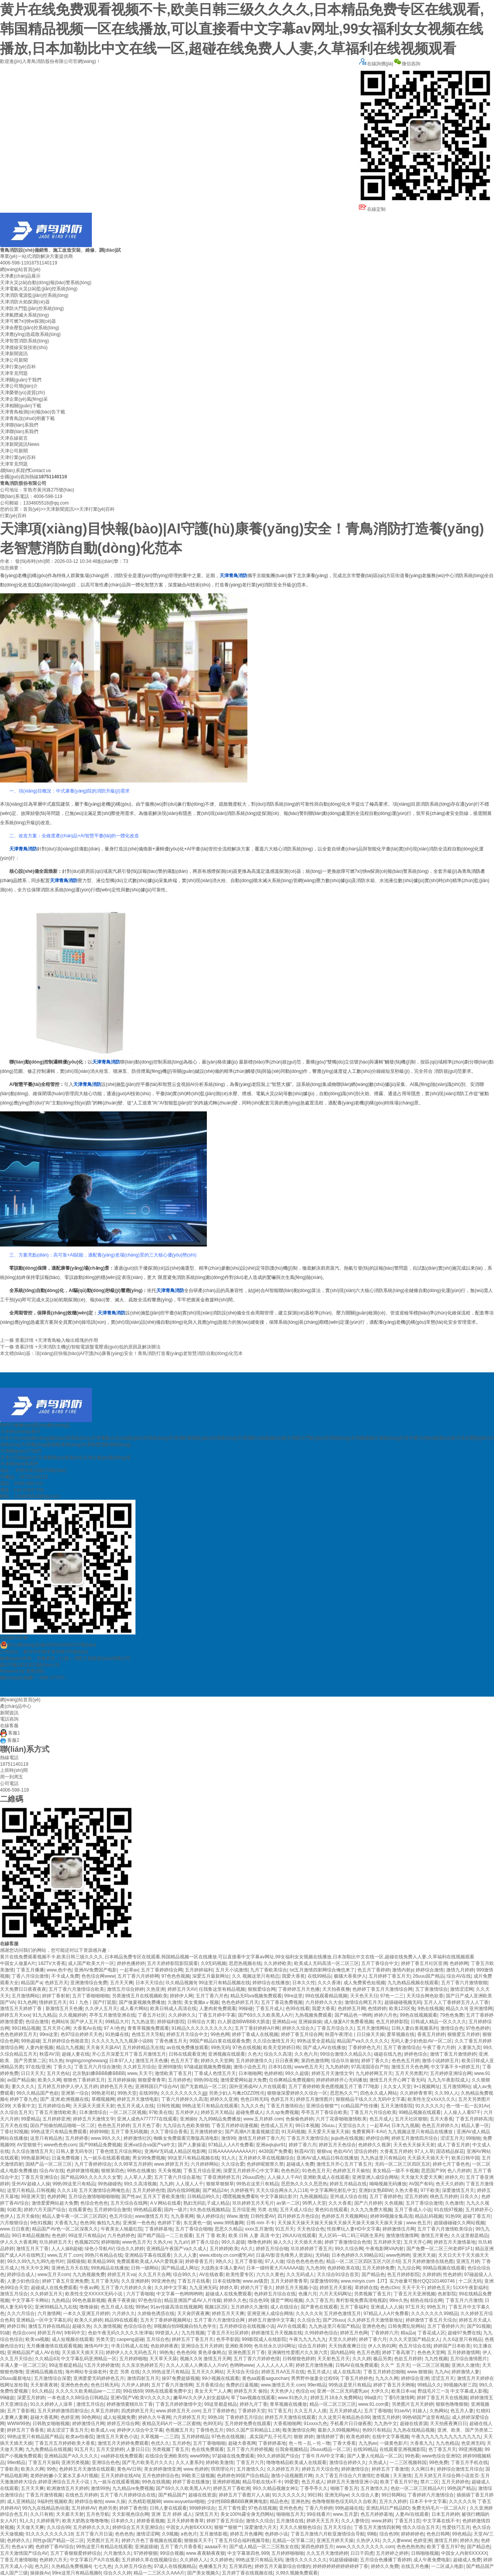 The image size is (494, 2576). I want to click on 色色色五月婷, so click(406, 2060).